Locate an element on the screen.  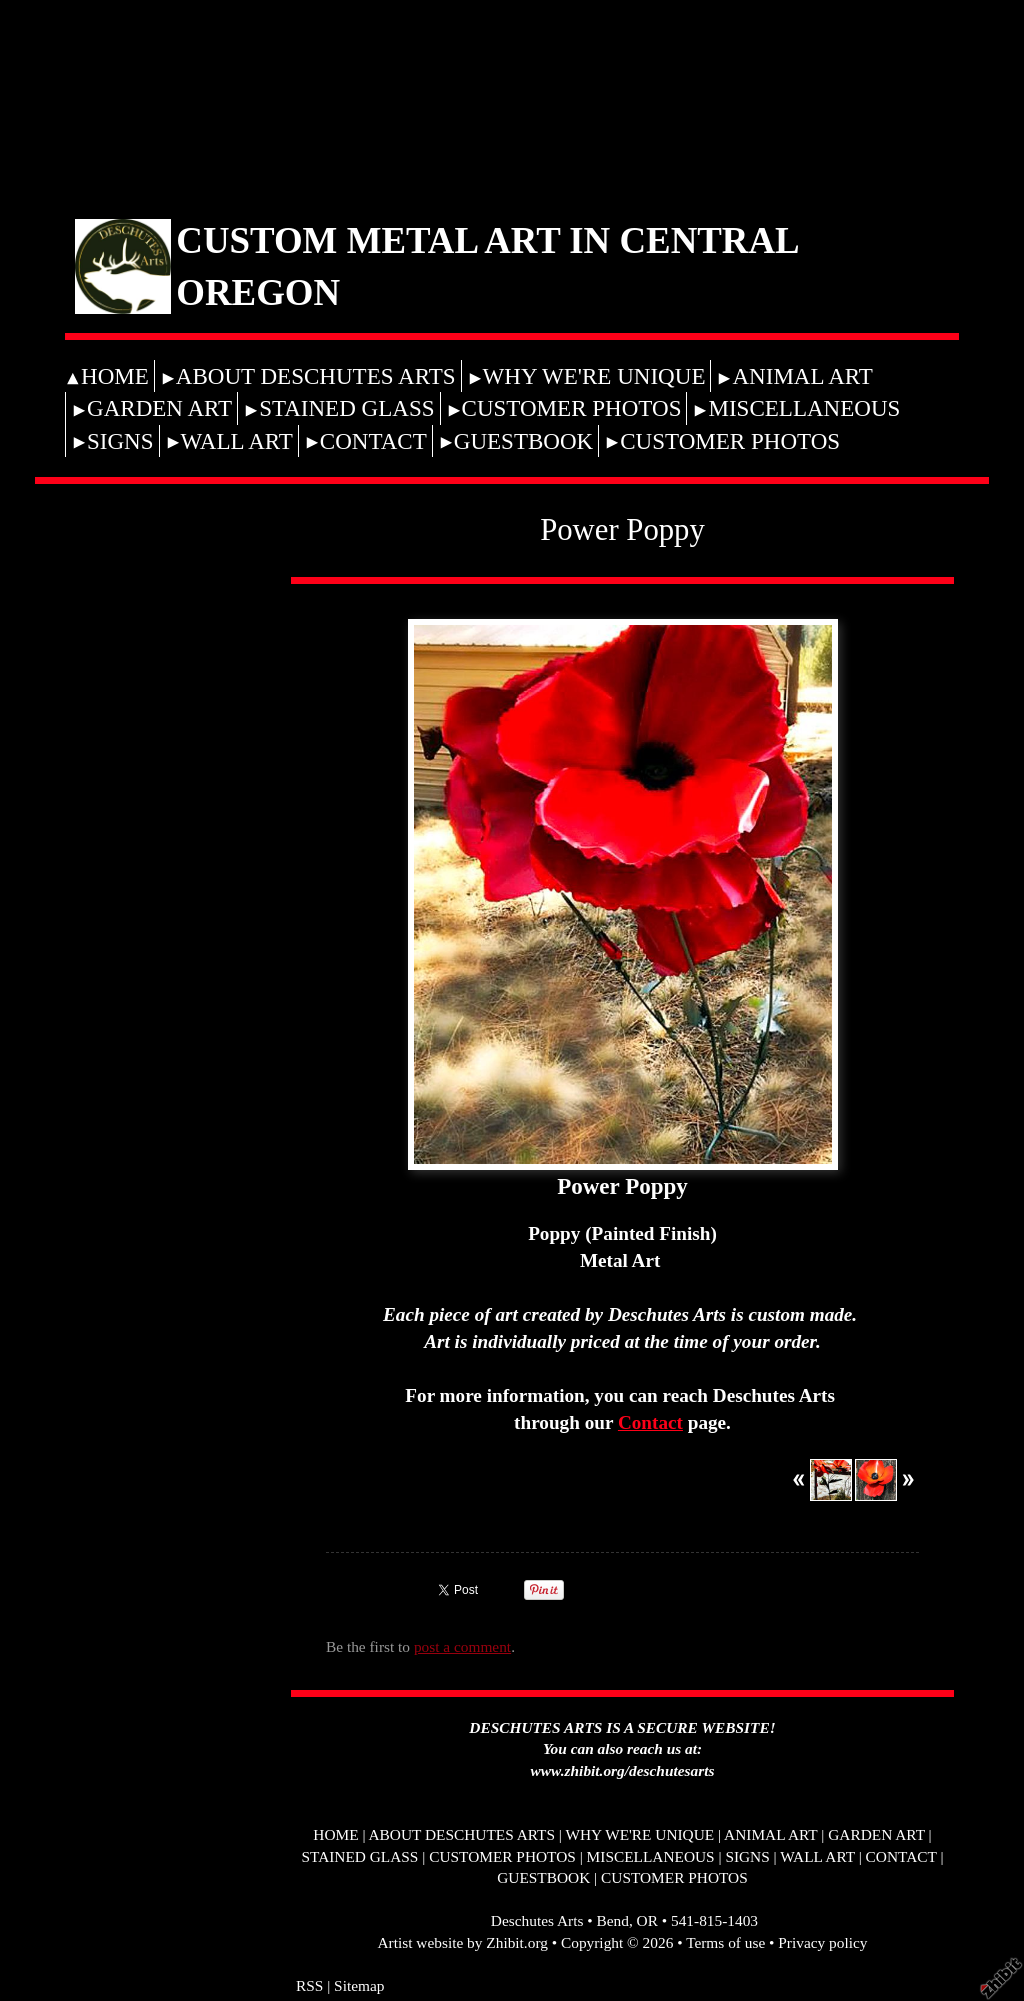
GUESTBOOK is located at coordinates (523, 441).